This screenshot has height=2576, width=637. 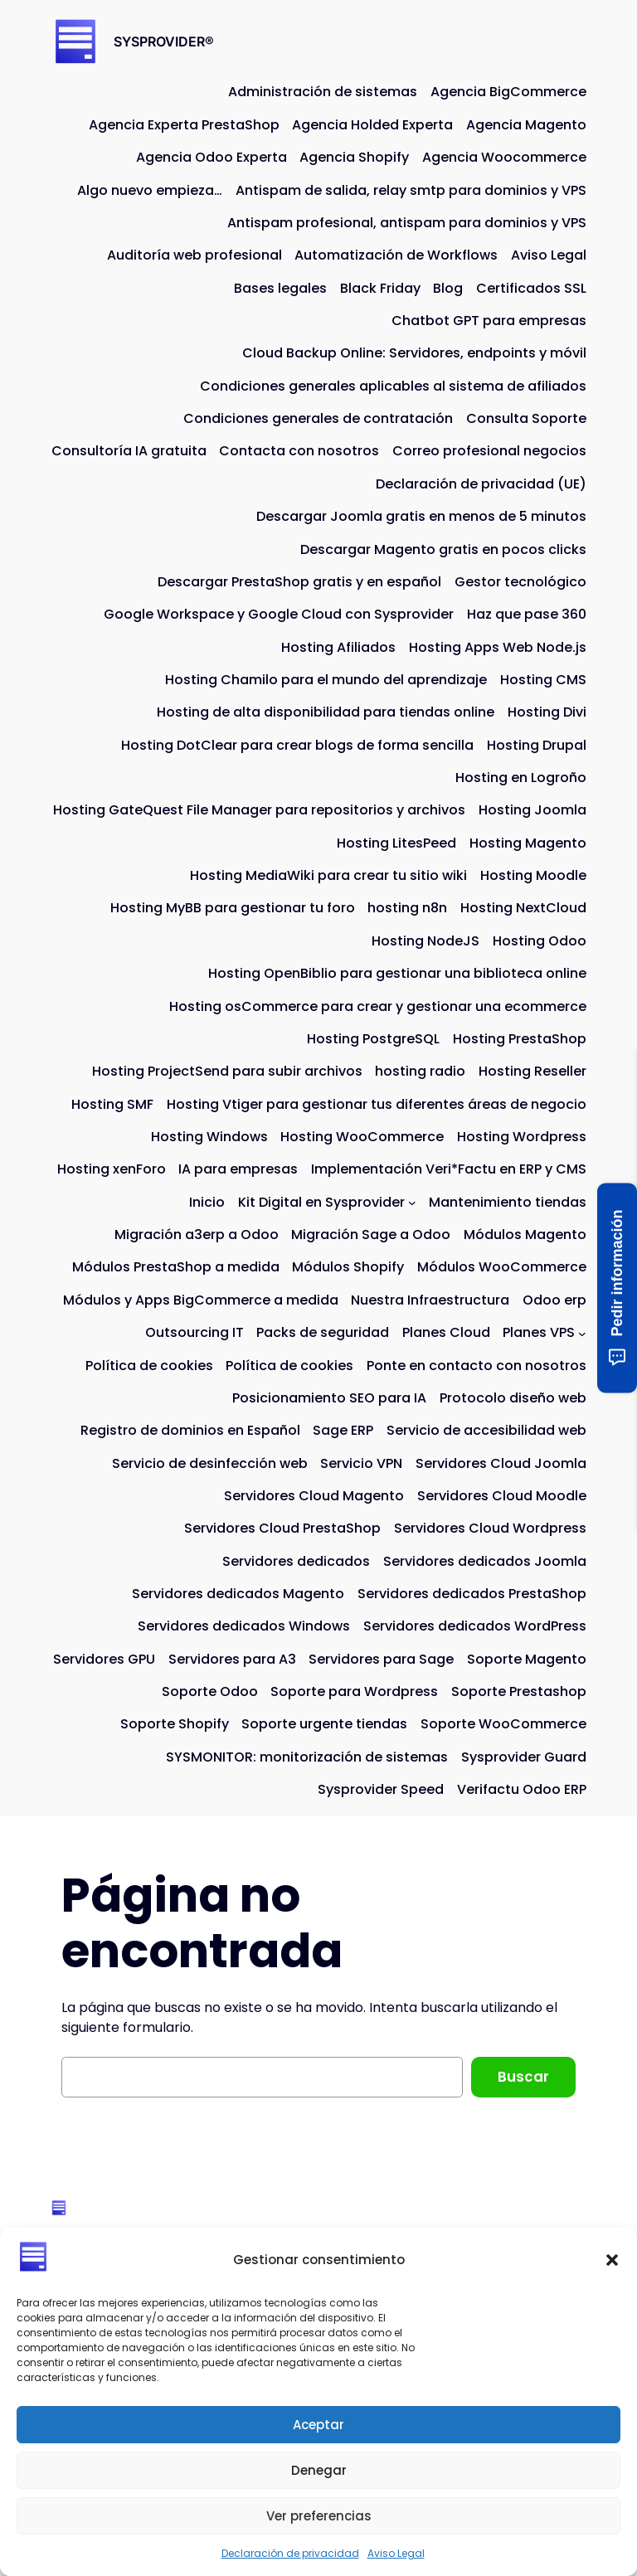 What do you see at coordinates (196, 1234) in the screenshot?
I see `Migración a3erp a Odoo` at bounding box center [196, 1234].